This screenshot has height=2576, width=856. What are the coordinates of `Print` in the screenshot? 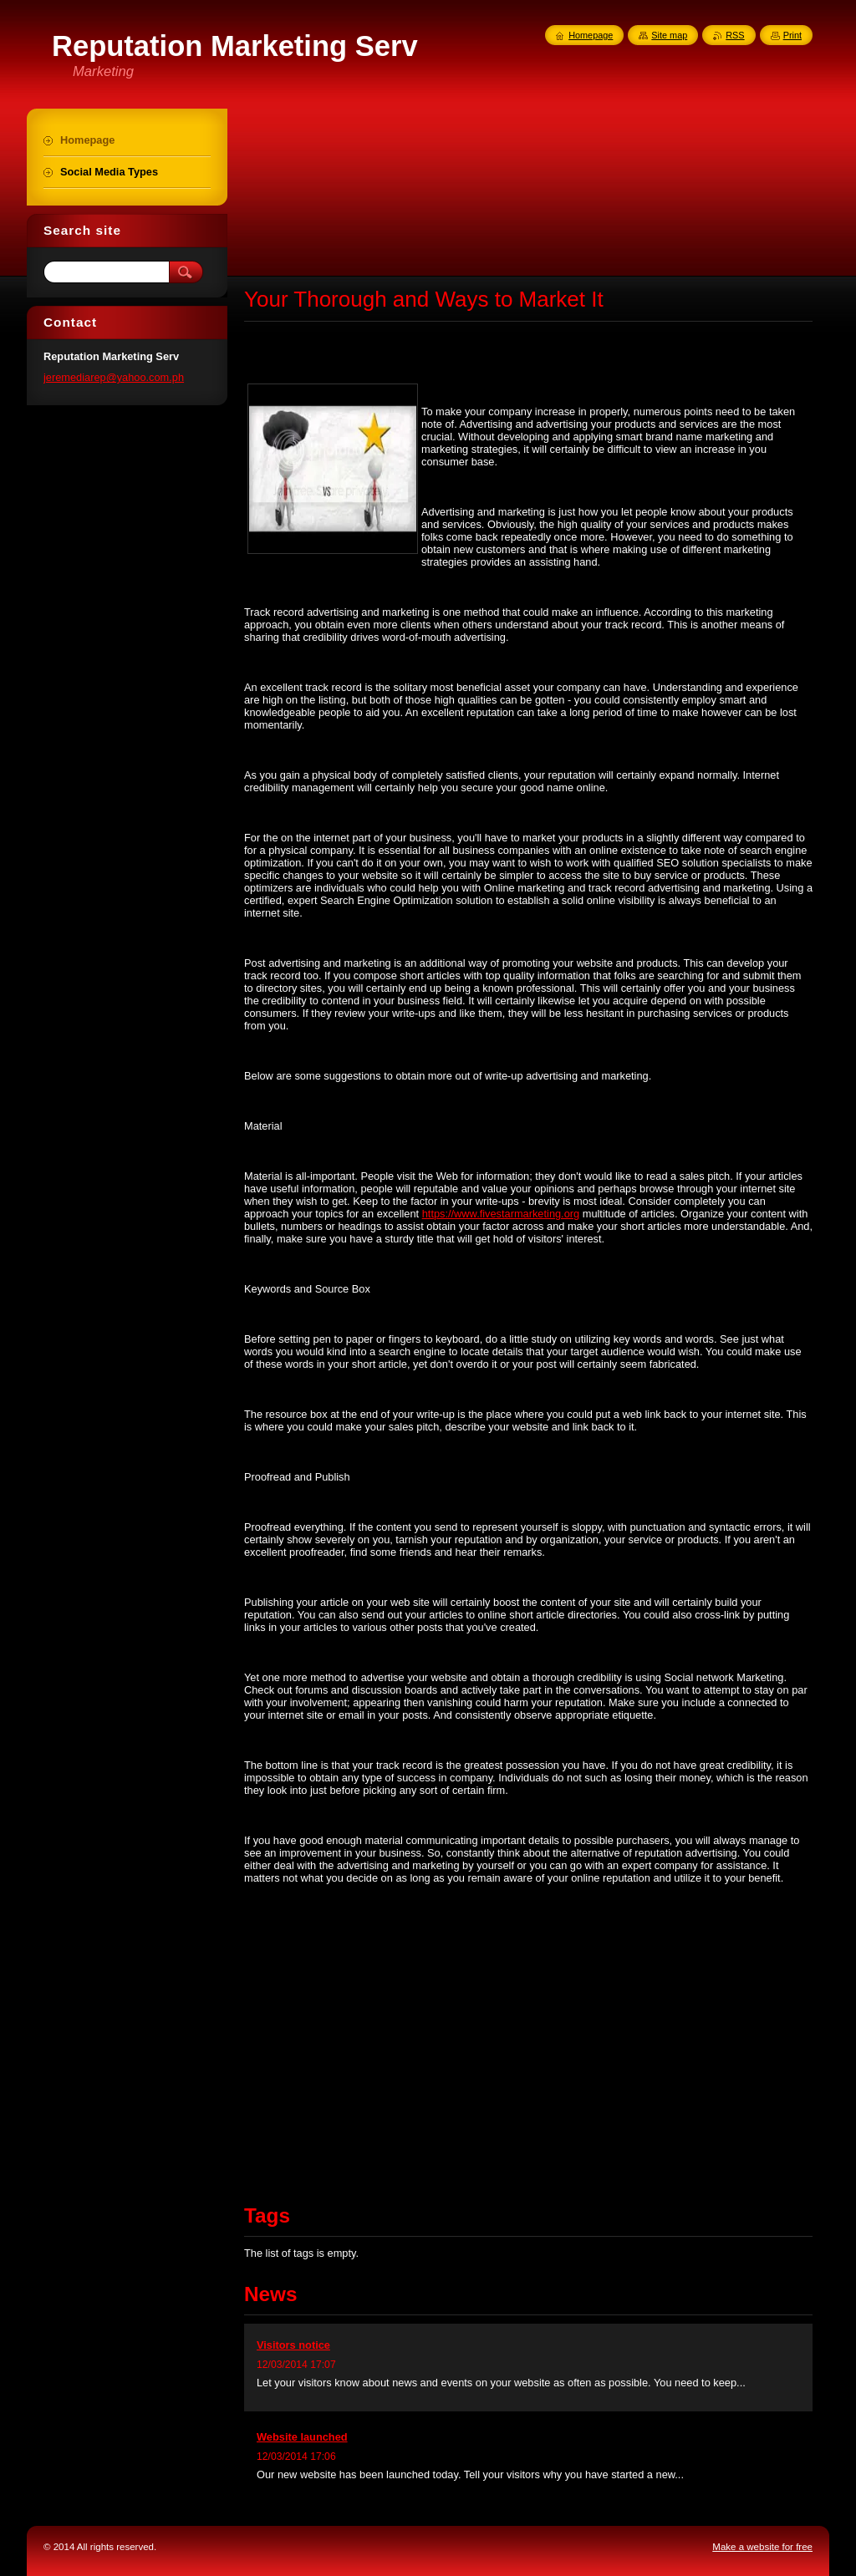 It's located at (792, 35).